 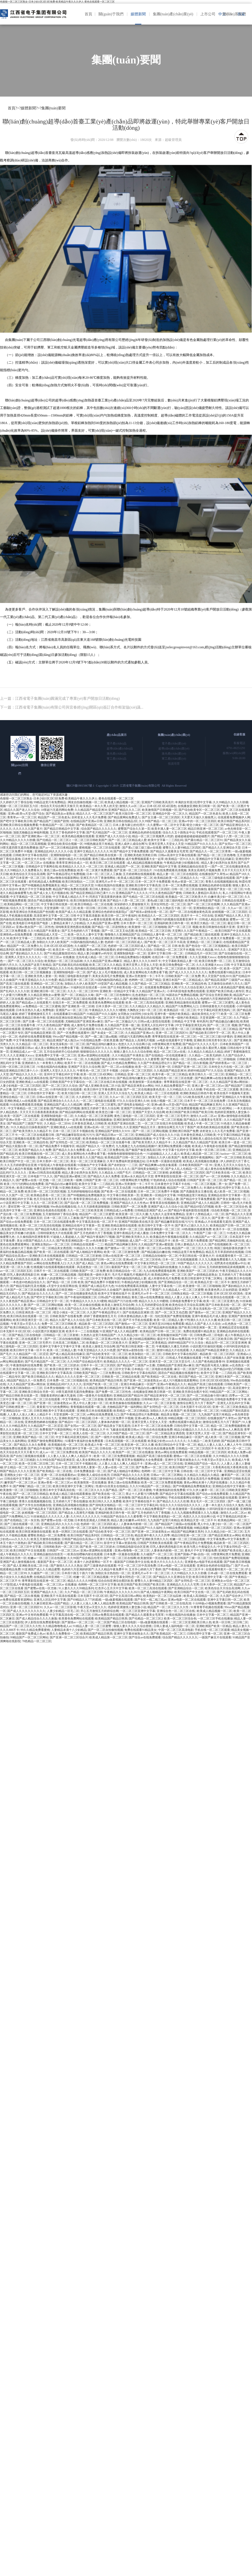 I want to click on 欧美精品一区二区日韩精品, so click(x=131, y=1259).